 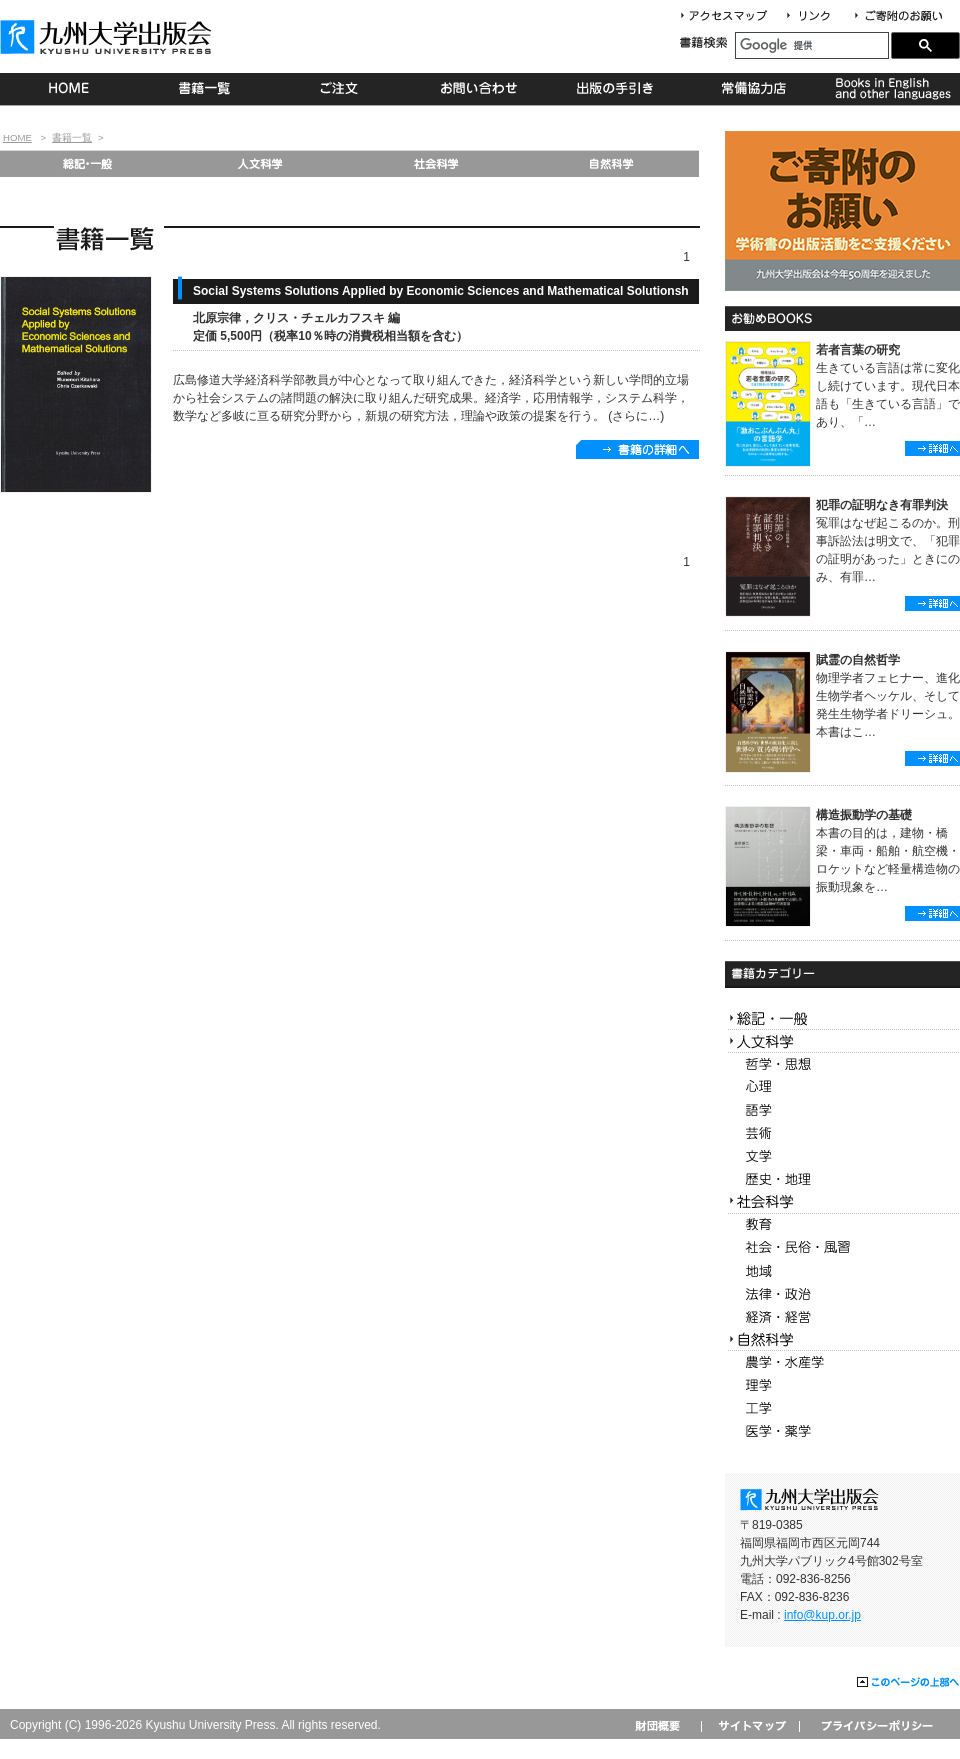 What do you see at coordinates (875, 1725) in the screenshot?
I see `プライバシーポリシー` at bounding box center [875, 1725].